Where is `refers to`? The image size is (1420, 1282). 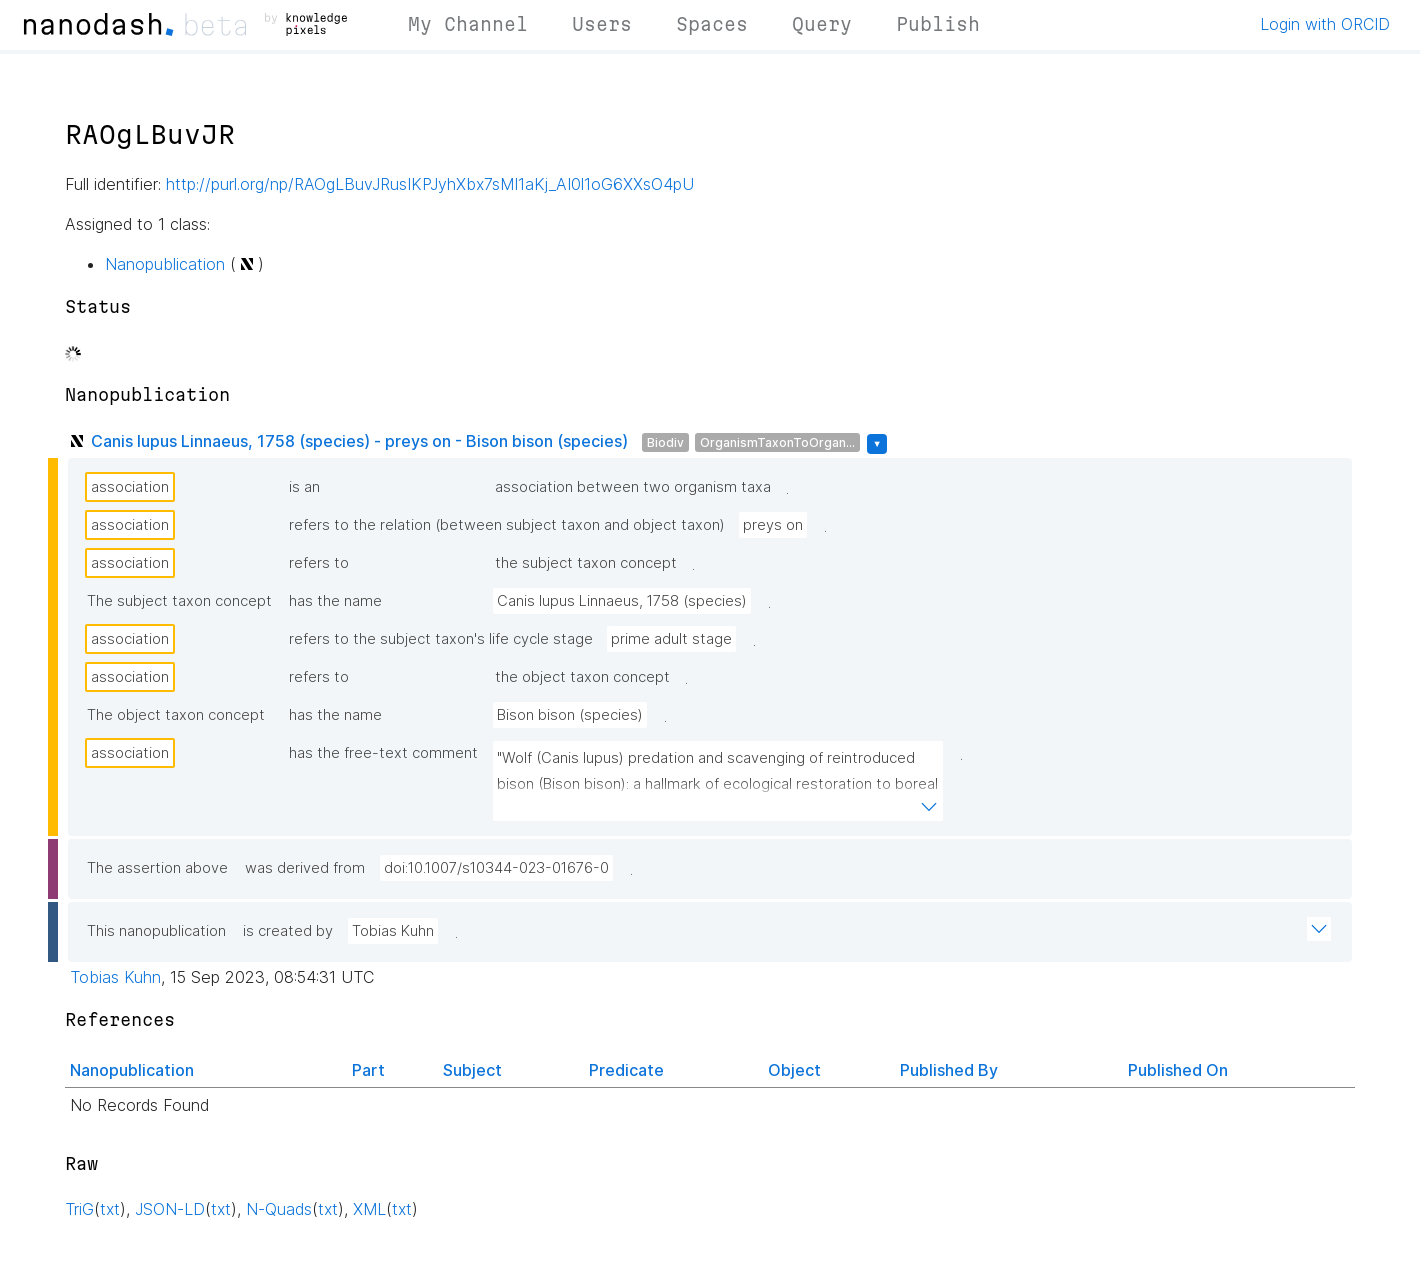 refers to is located at coordinates (319, 563).